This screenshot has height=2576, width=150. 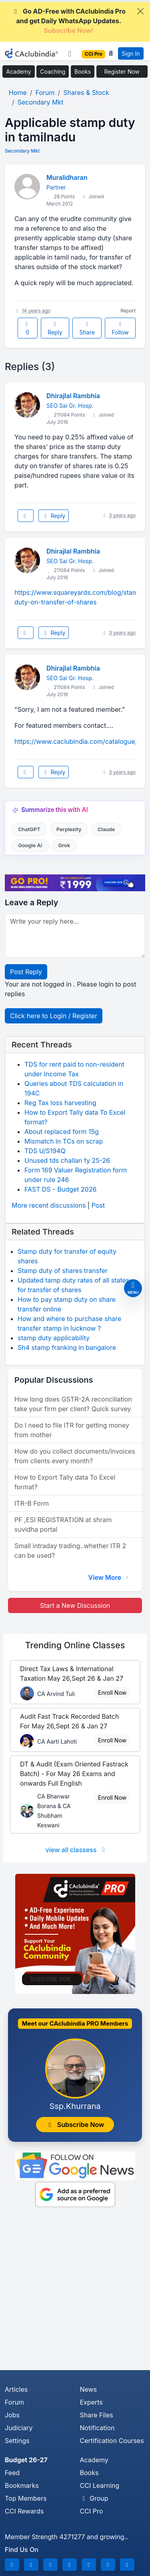 What do you see at coordinates (16, 2389) in the screenshot?
I see `Articles` at bounding box center [16, 2389].